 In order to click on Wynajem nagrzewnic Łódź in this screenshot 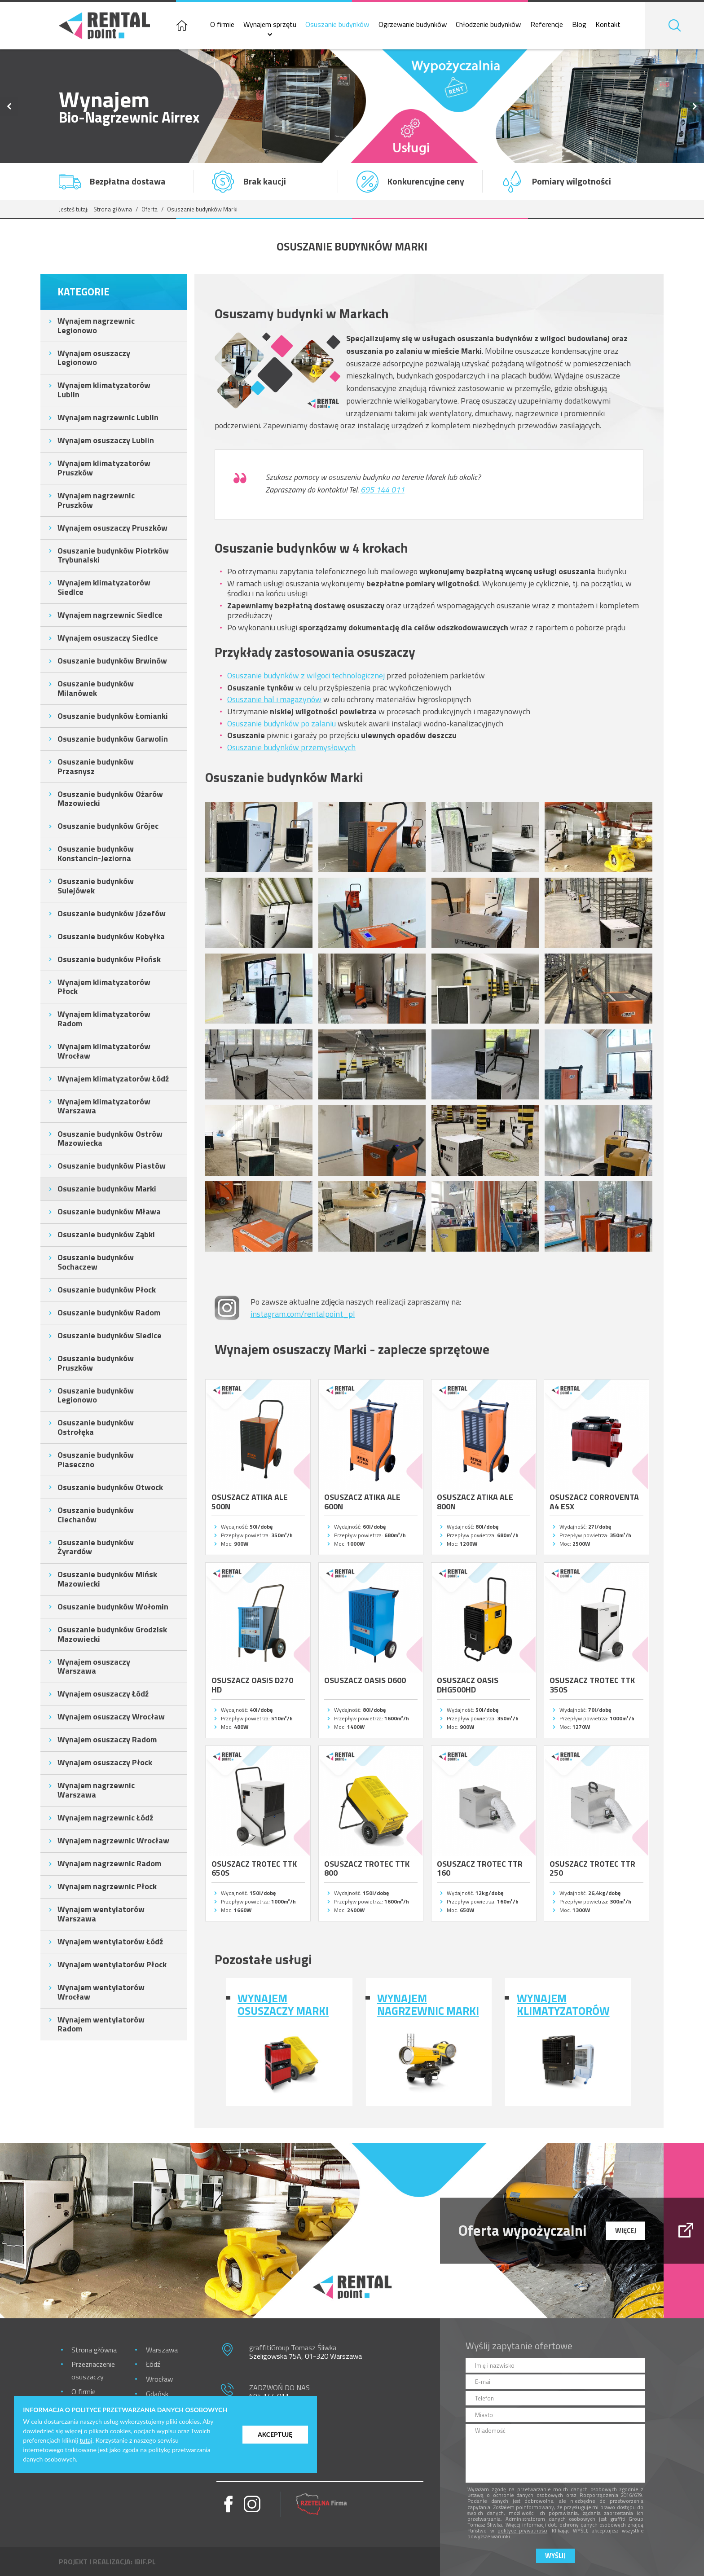, I will do `click(105, 1817)`.